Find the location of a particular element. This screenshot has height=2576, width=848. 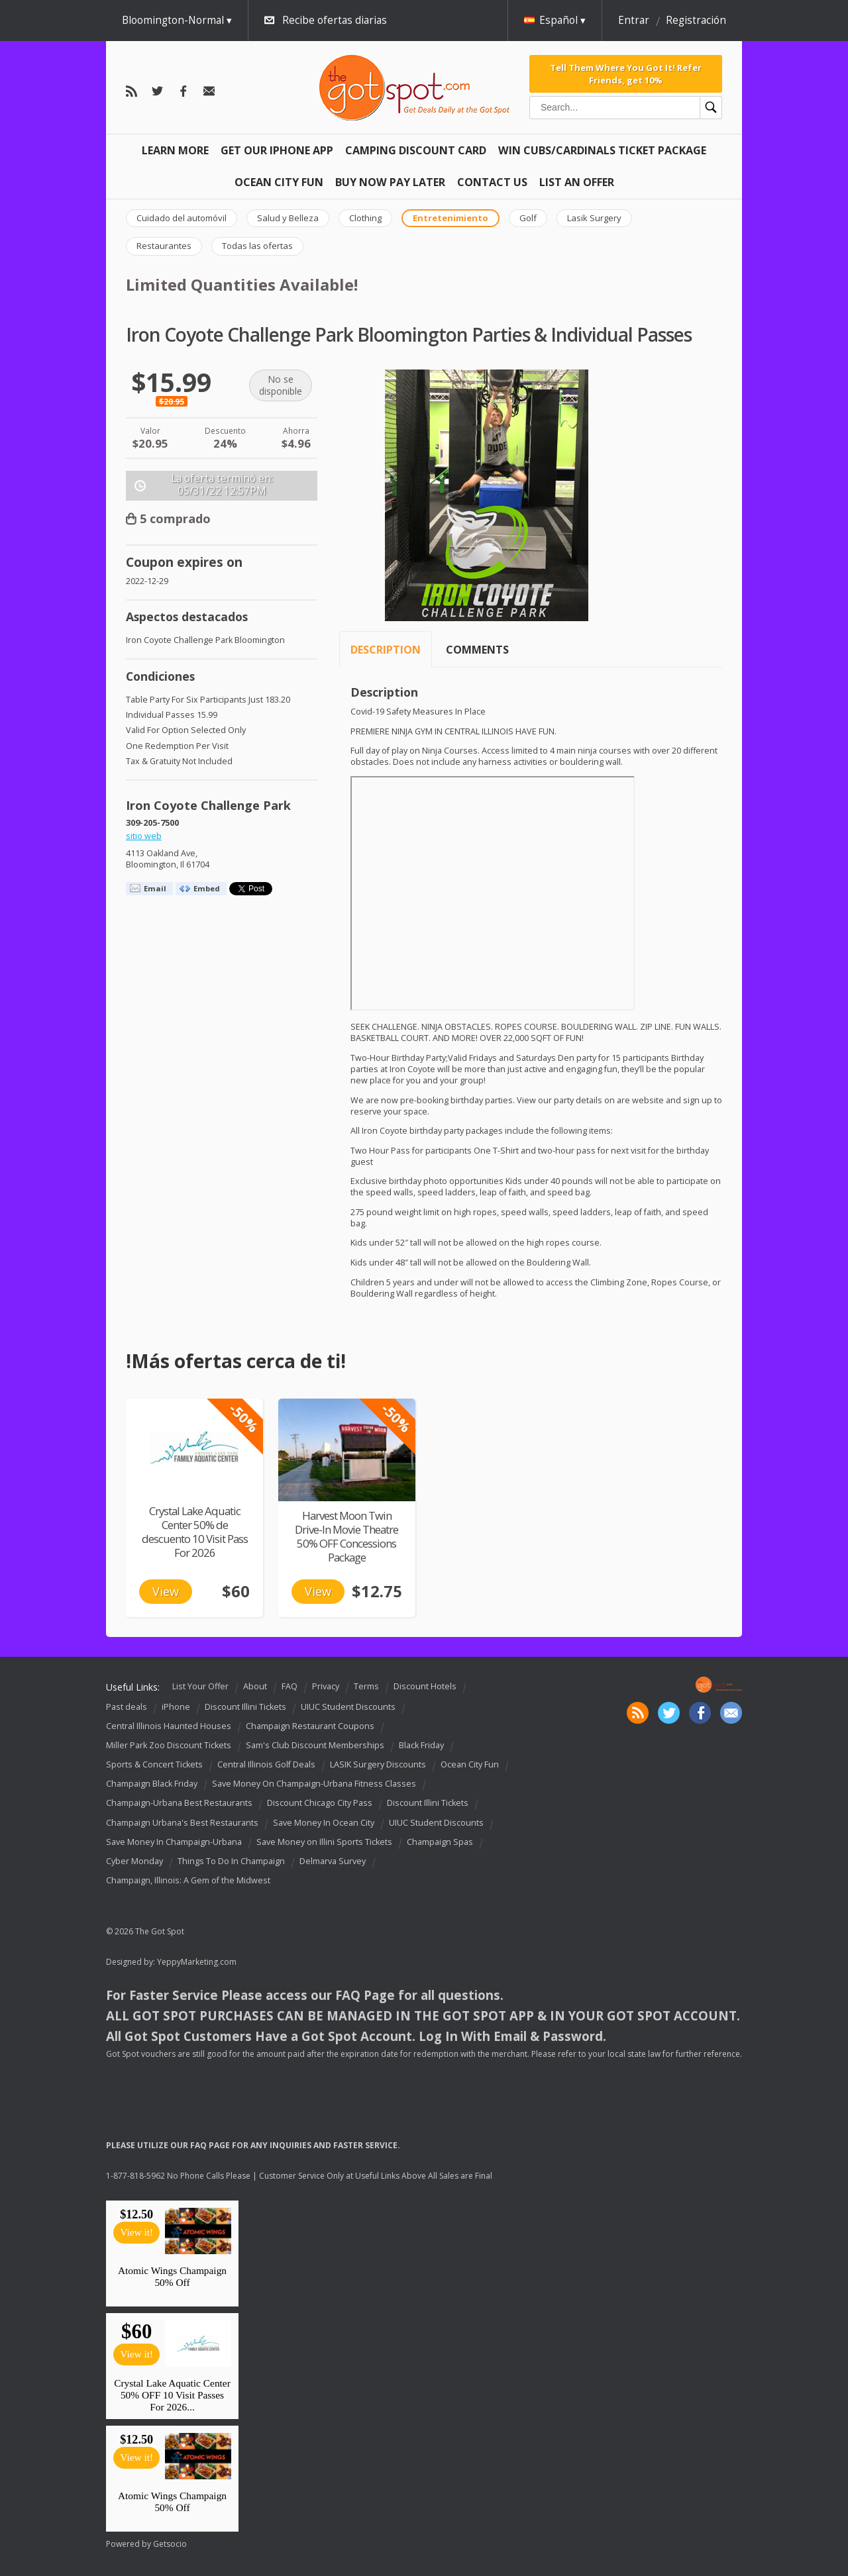

iPhone is located at coordinates (176, 1706).